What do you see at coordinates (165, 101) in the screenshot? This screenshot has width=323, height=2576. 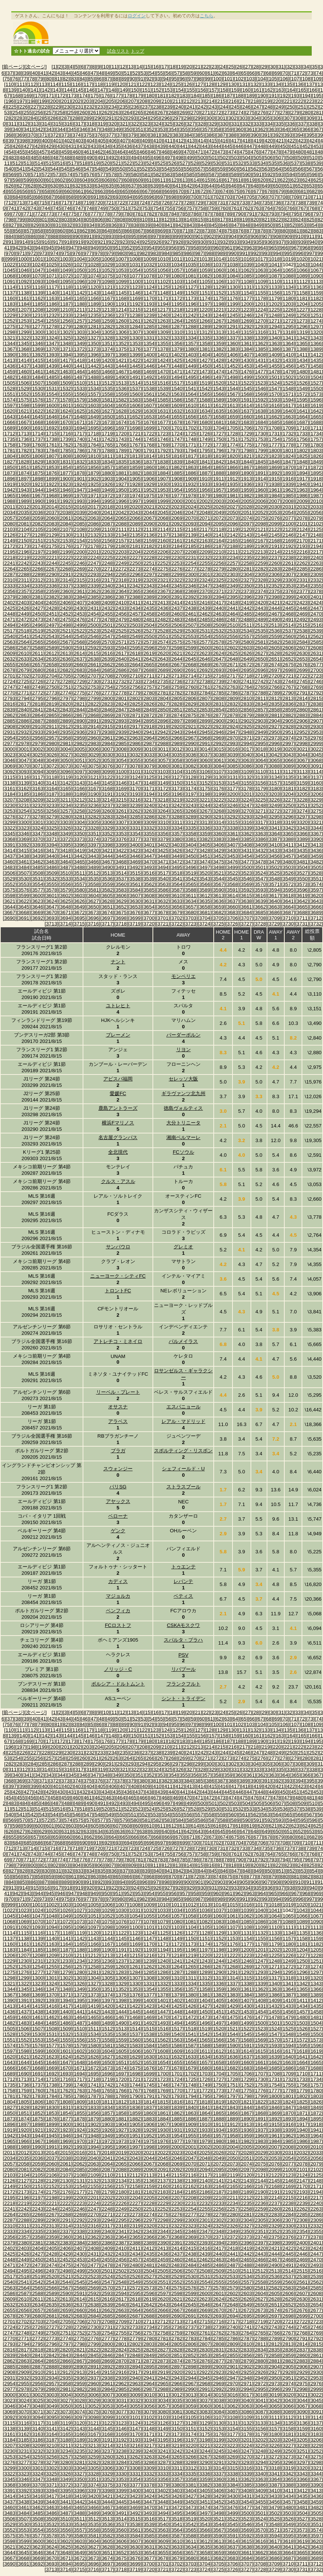 I see `[210]` at bounding box center [165, 101].